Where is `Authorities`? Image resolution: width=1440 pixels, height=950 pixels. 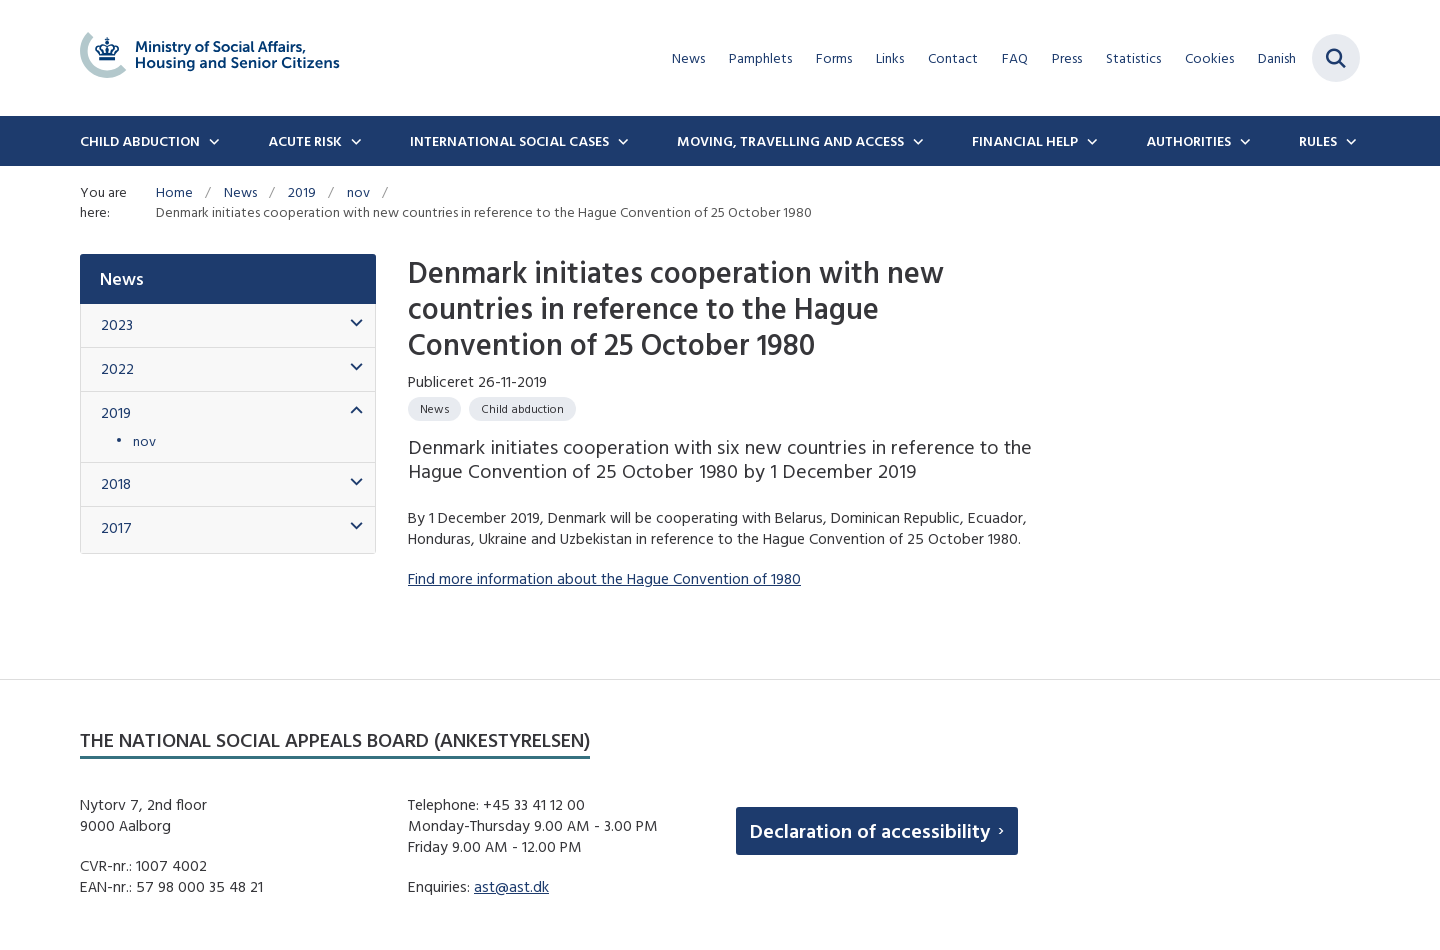
Authorities is located at coordinates (1188, 141).